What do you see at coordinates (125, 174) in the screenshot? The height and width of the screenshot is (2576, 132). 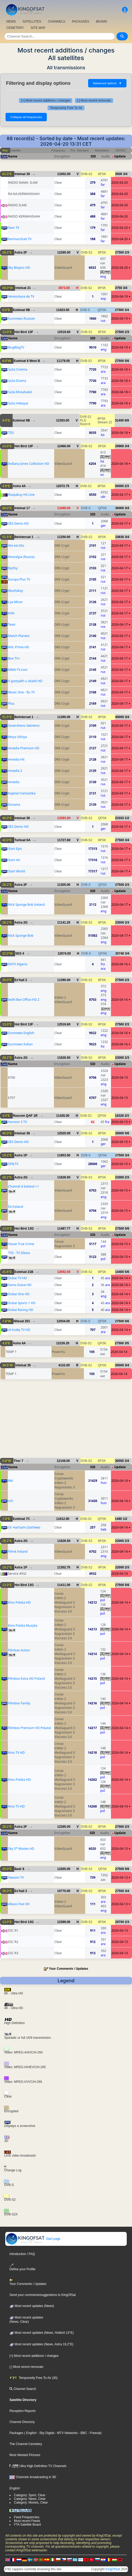 I see `3/4` at bounding box center [125, 174].